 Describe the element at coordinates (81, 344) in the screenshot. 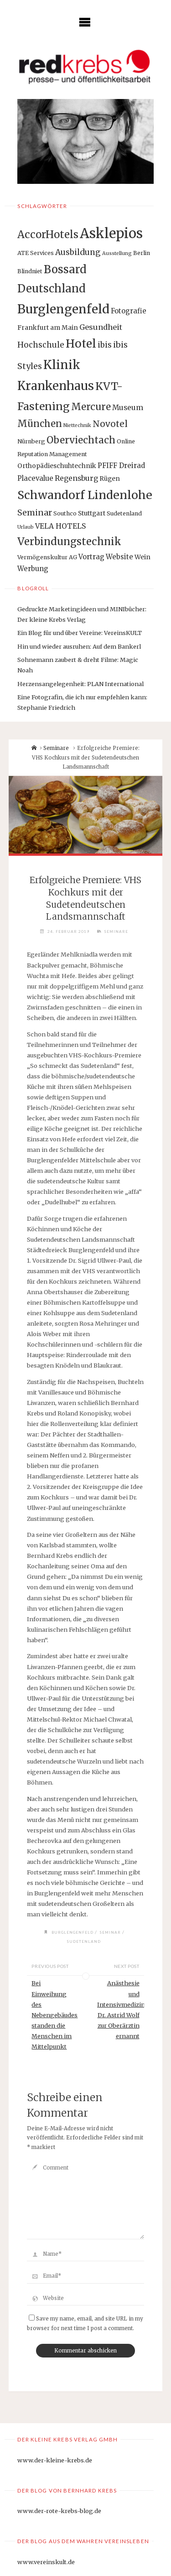

I see `Hotel [Hotel (42 Einträge)]` at that location.